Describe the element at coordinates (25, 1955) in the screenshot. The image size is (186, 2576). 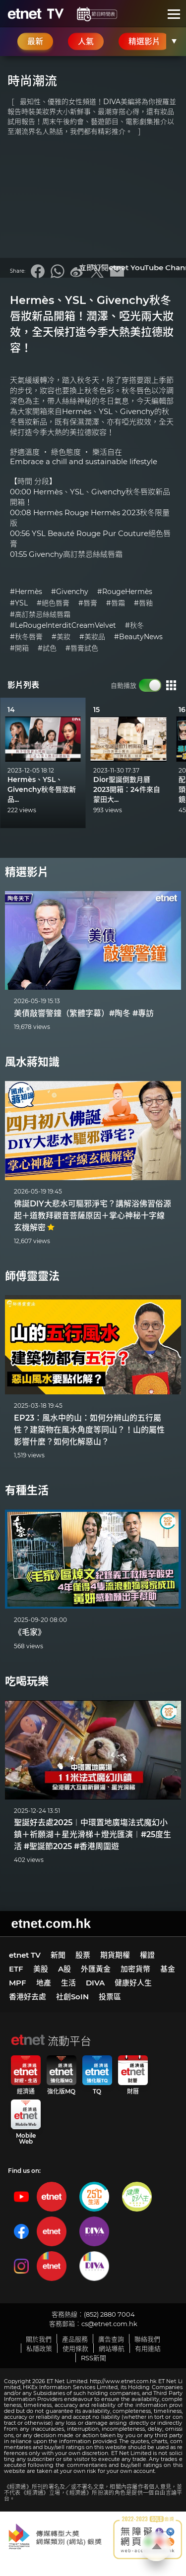
I see `etnet TV` at that location.